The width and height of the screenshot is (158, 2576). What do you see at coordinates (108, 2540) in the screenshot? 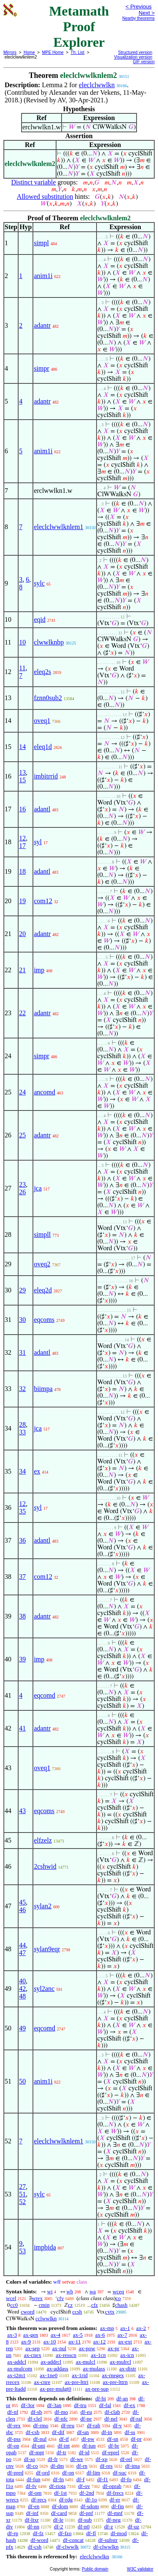
I see `df-substr` at bounding box center [108, 2540].